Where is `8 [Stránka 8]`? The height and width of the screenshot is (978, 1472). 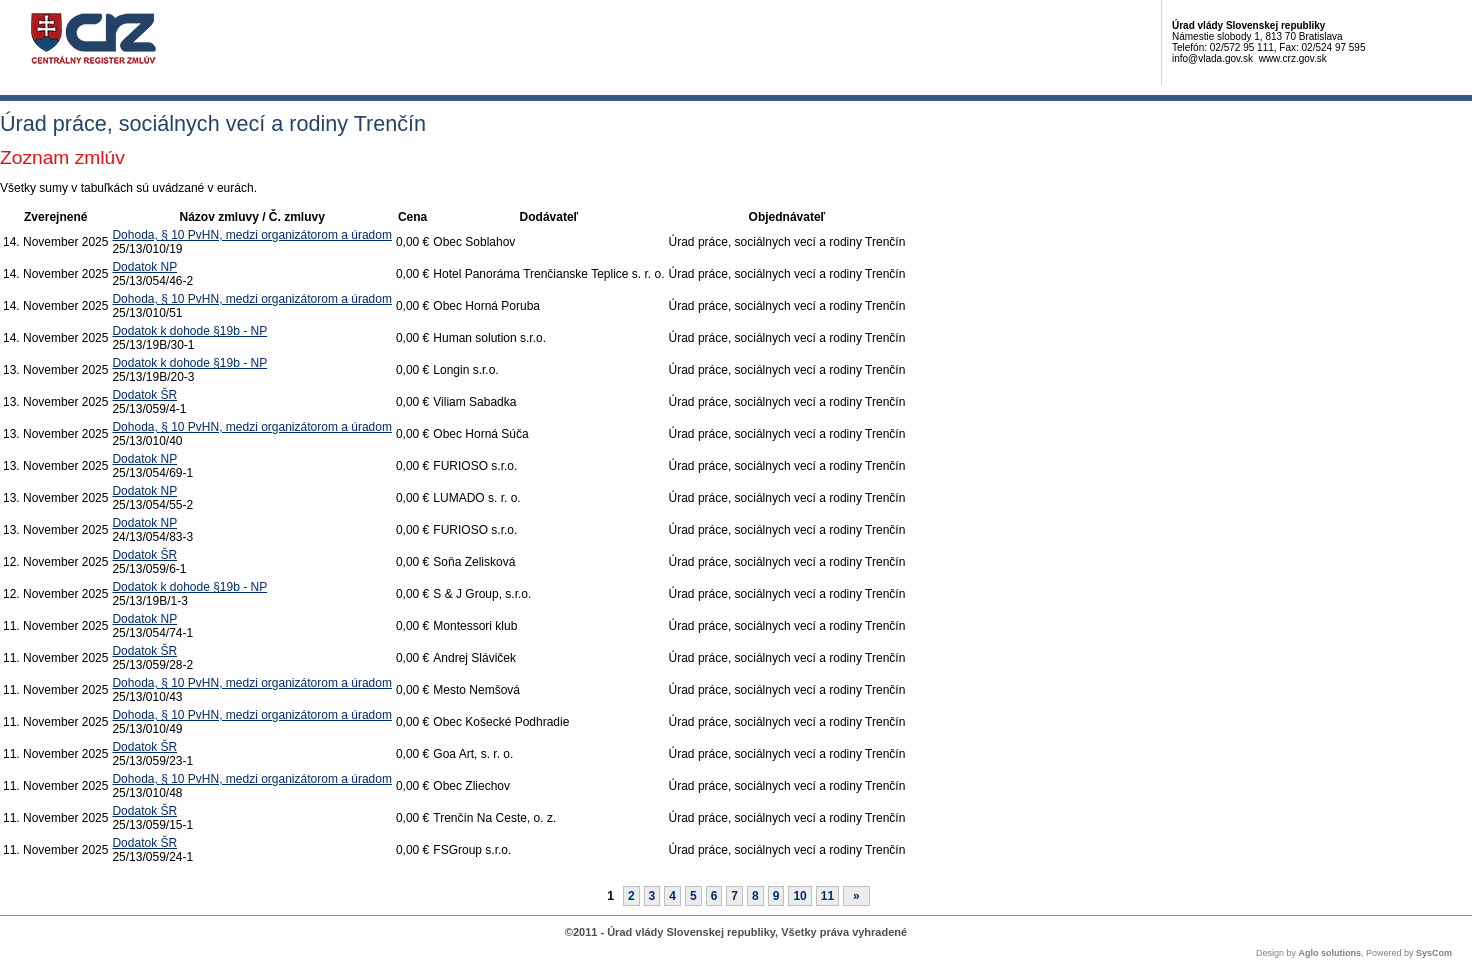
8 [Stránka 8] is located at coordinates (755, 896).